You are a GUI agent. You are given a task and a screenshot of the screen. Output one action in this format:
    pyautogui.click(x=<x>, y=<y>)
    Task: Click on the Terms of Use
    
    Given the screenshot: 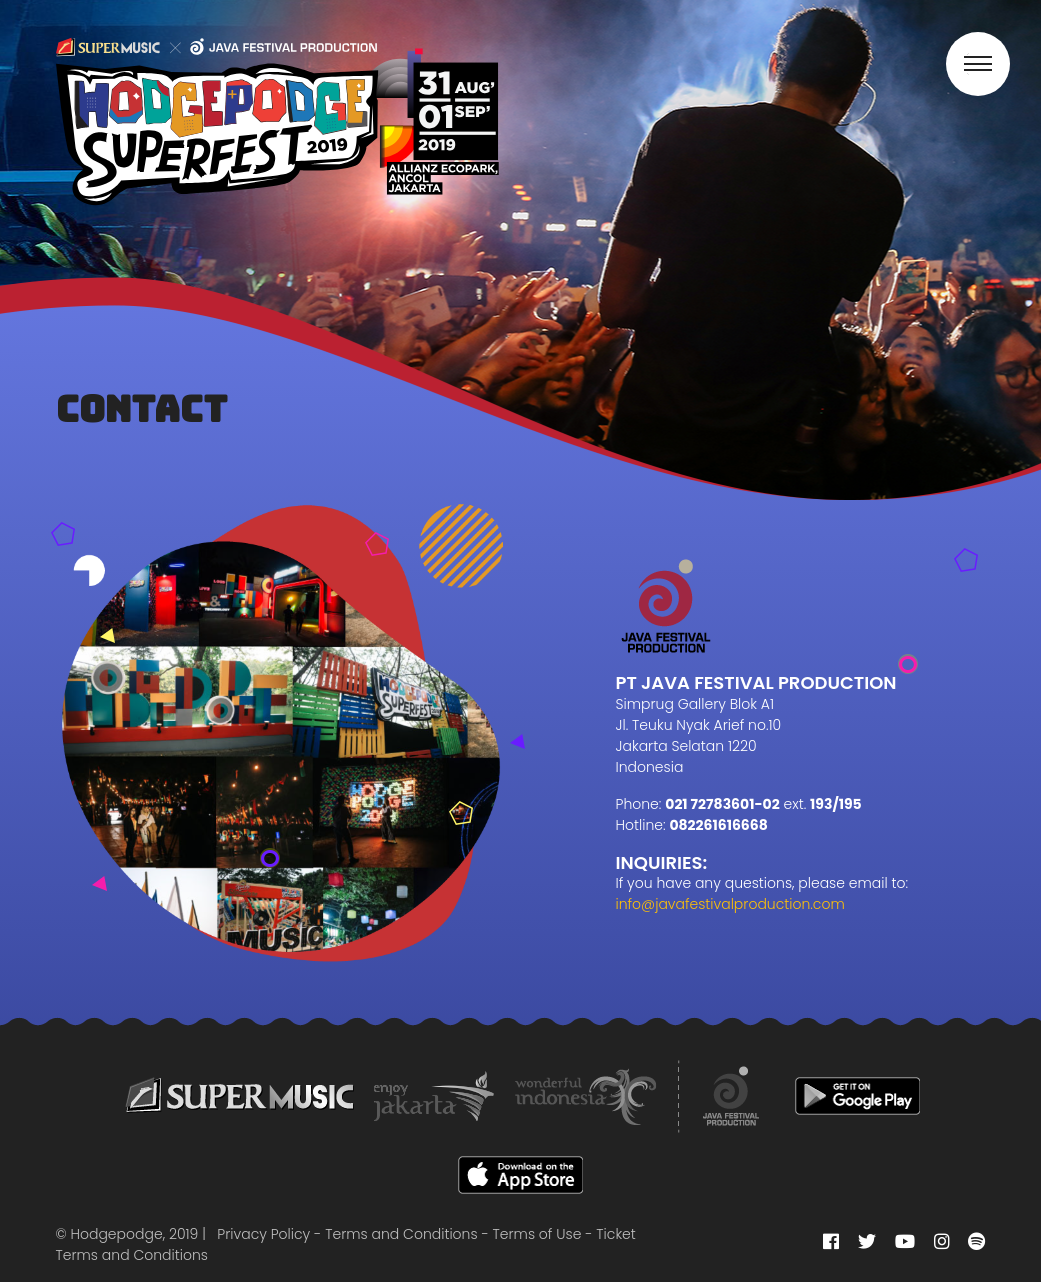 What is the action you would take?
    pyautogui.click(x=537, y=1234)
    